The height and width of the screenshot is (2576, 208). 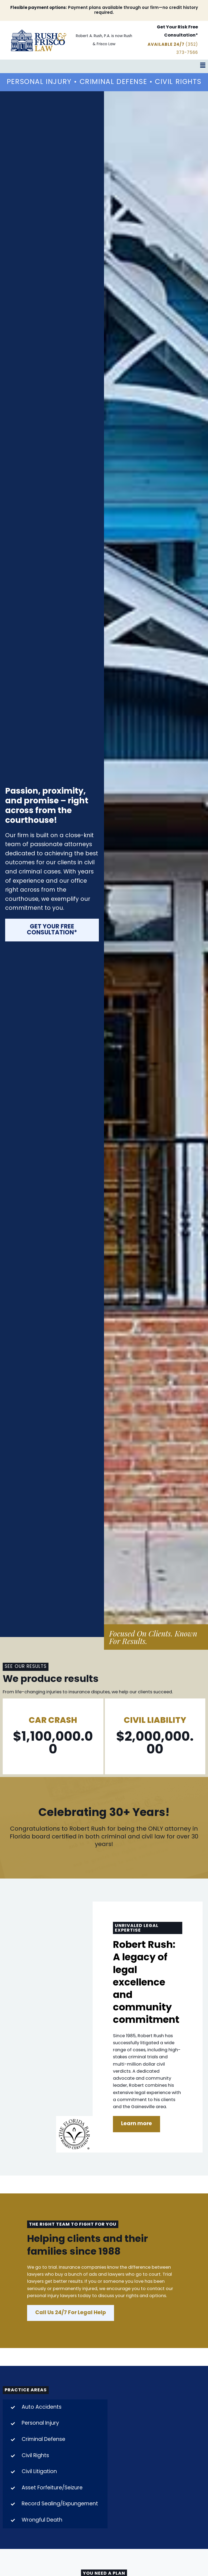 What do you see at coordinates (104, 66) in the screenshot?
I see `[button]` at bounding box center [104, 66].